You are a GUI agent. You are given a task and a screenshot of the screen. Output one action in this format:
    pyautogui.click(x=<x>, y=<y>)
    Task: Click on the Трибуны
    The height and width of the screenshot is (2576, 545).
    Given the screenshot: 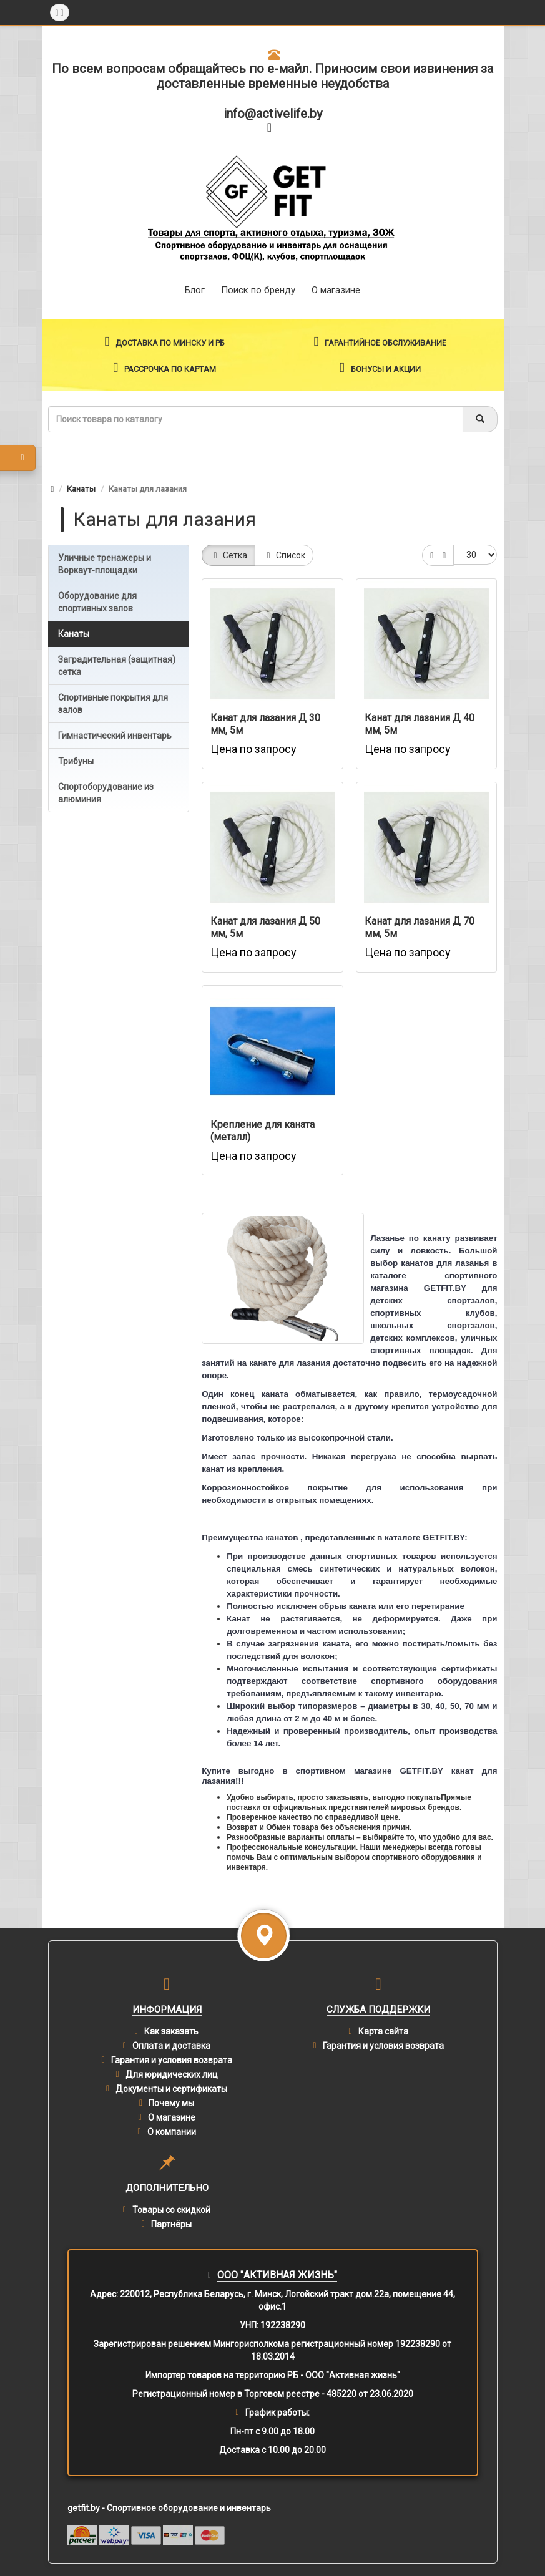 What is the action you would take?
    pyautogui.click(x=76, y=761)
    